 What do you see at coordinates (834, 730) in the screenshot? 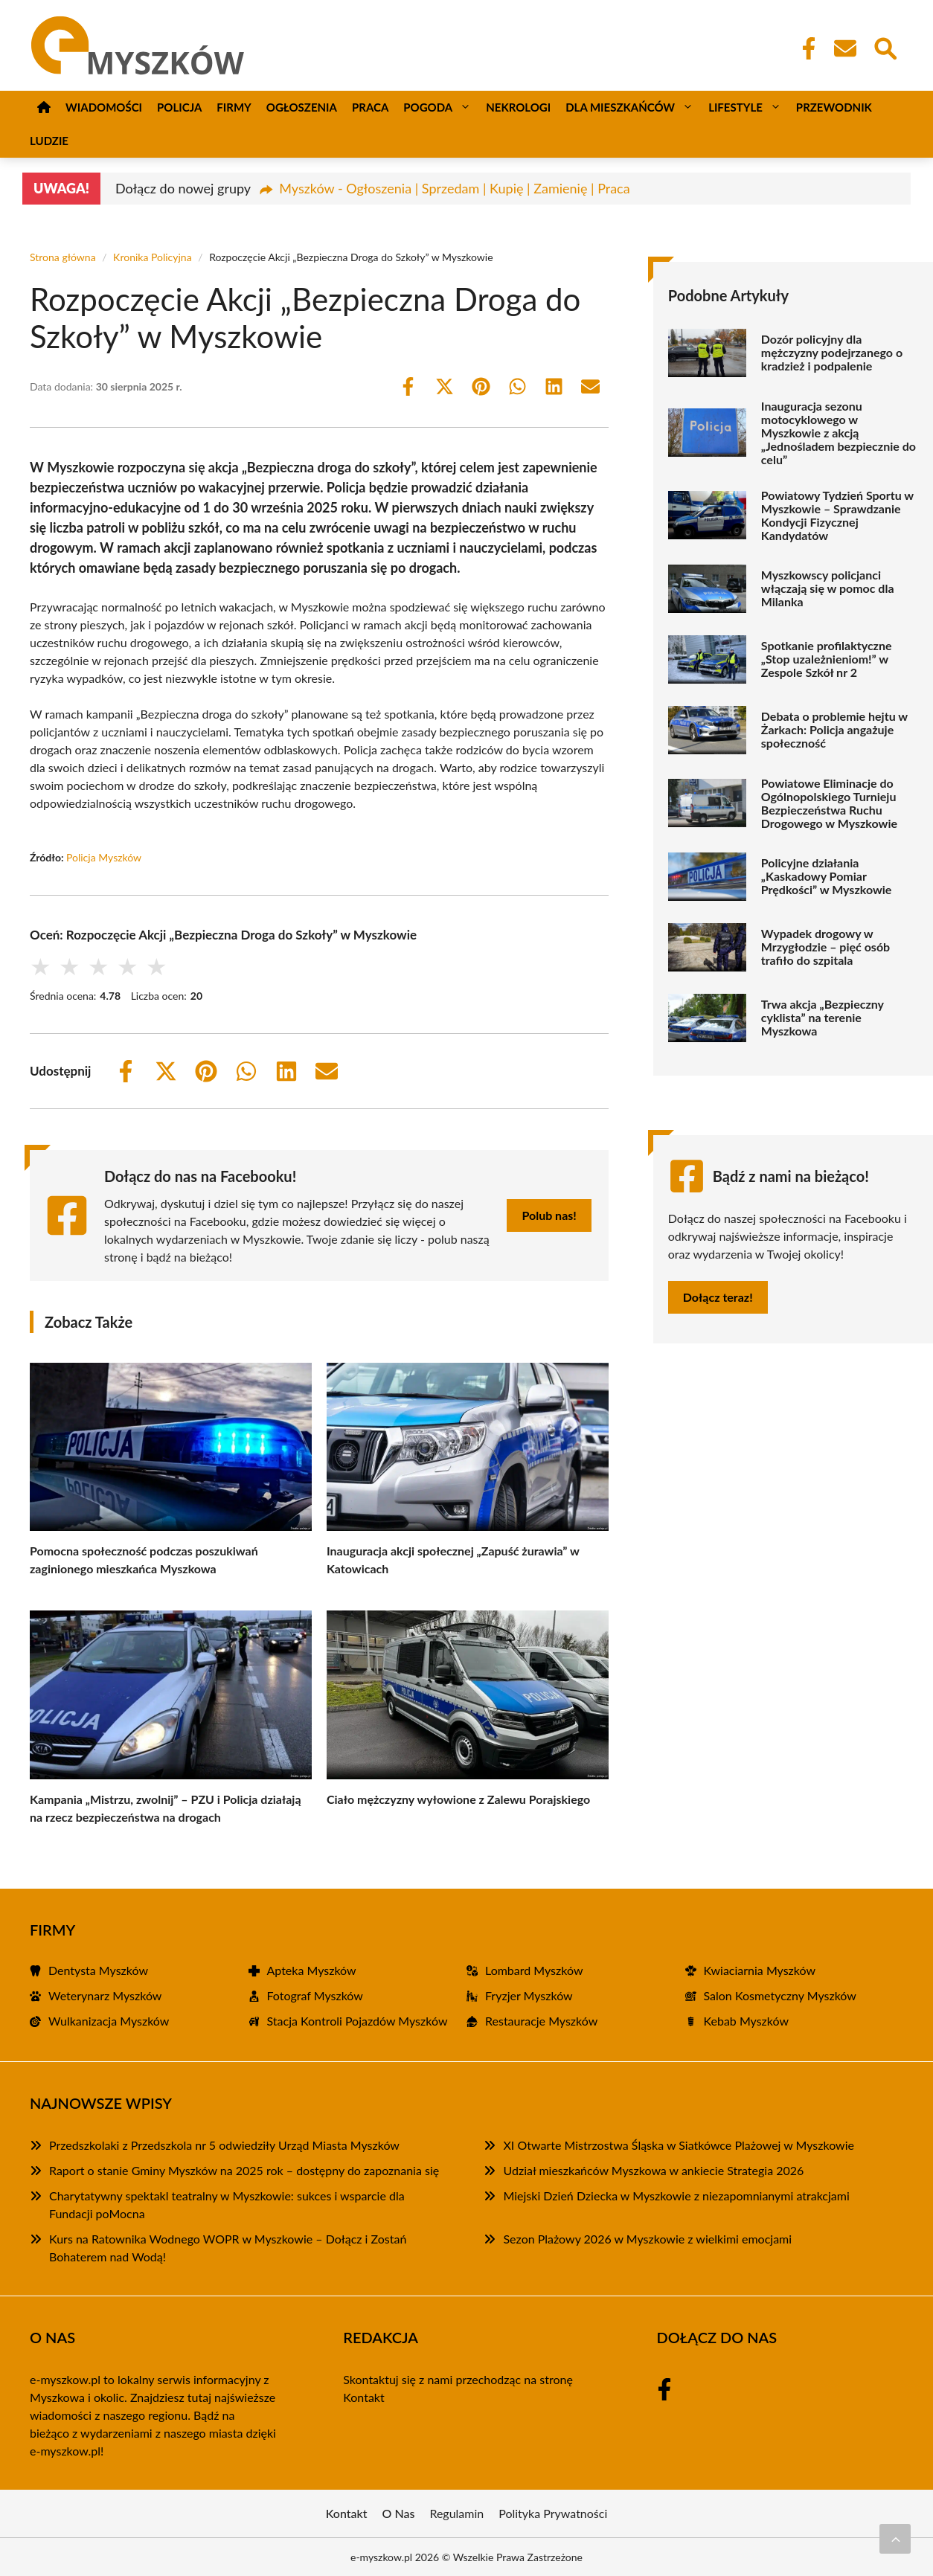
I see `Debata o problemie hejtu w Żarkach: Policja angażuje społeczność` at bounding box center [834, 730].